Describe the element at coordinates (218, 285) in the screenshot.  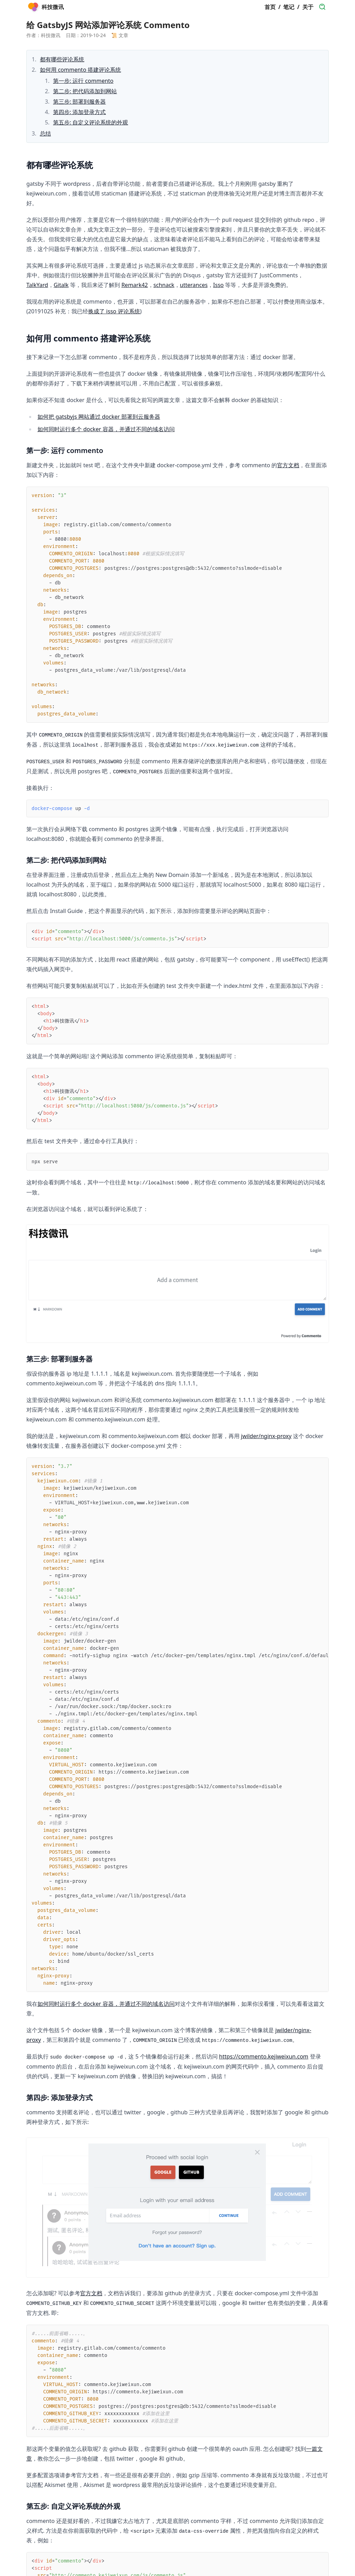
I see `Isso` at that location.